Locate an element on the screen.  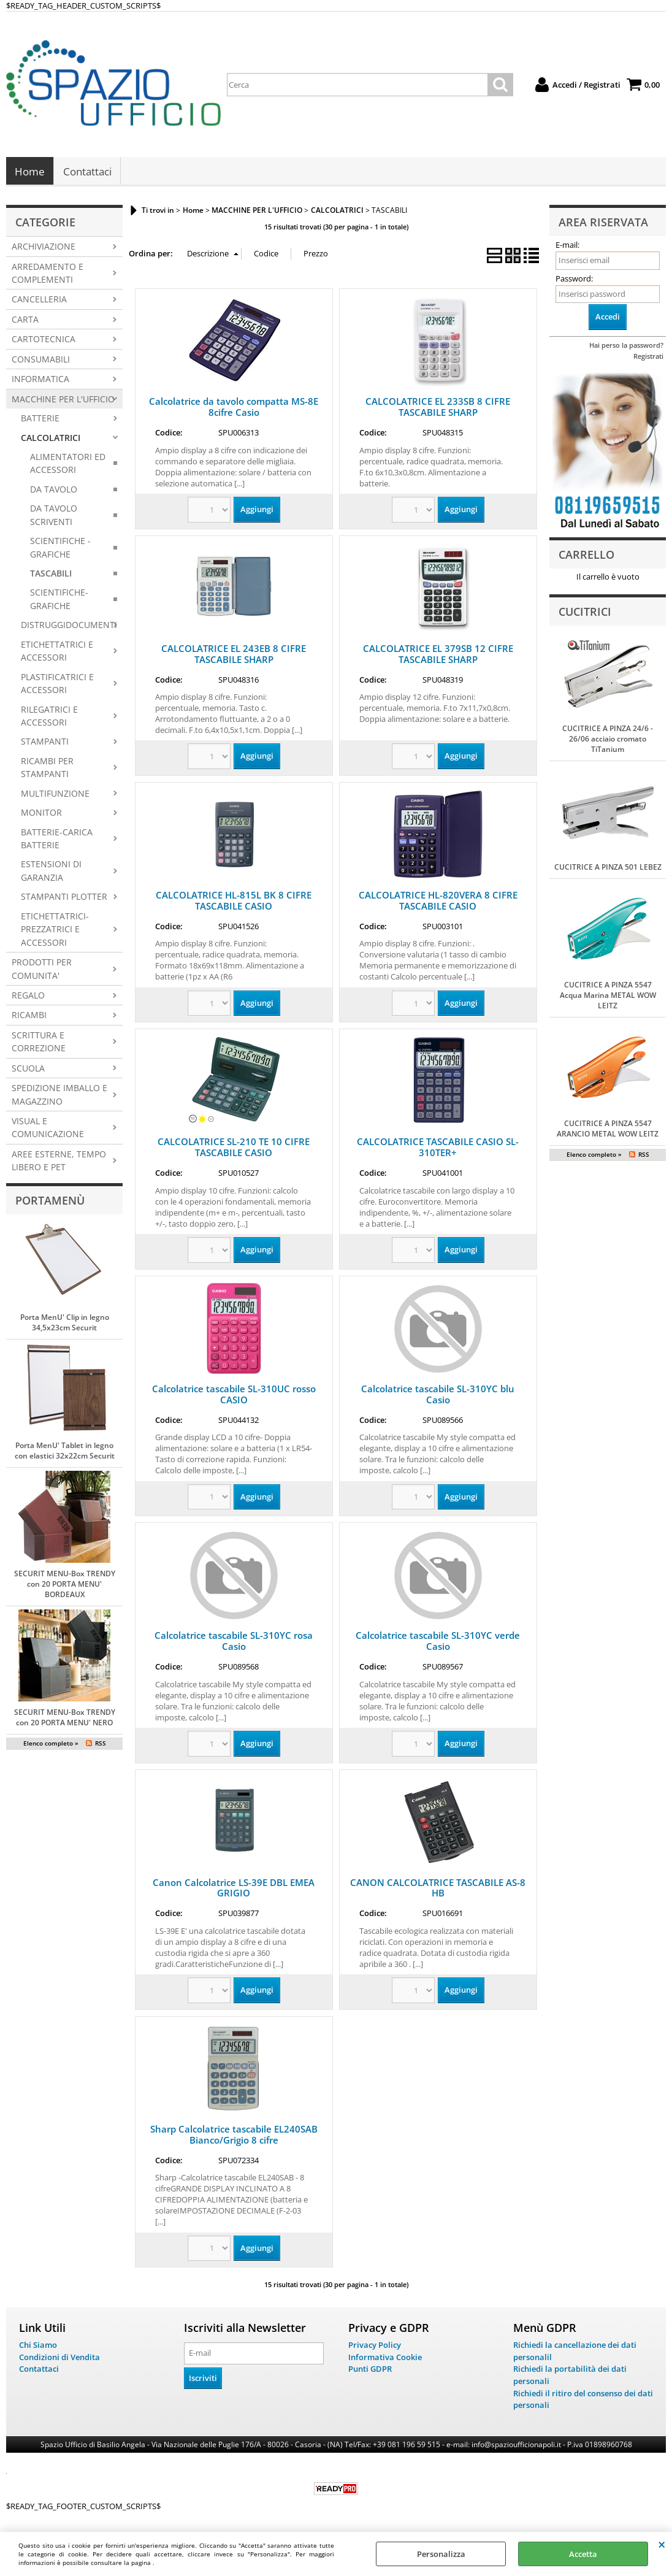
Chi Siamo is located at coordinates (38, 2348).